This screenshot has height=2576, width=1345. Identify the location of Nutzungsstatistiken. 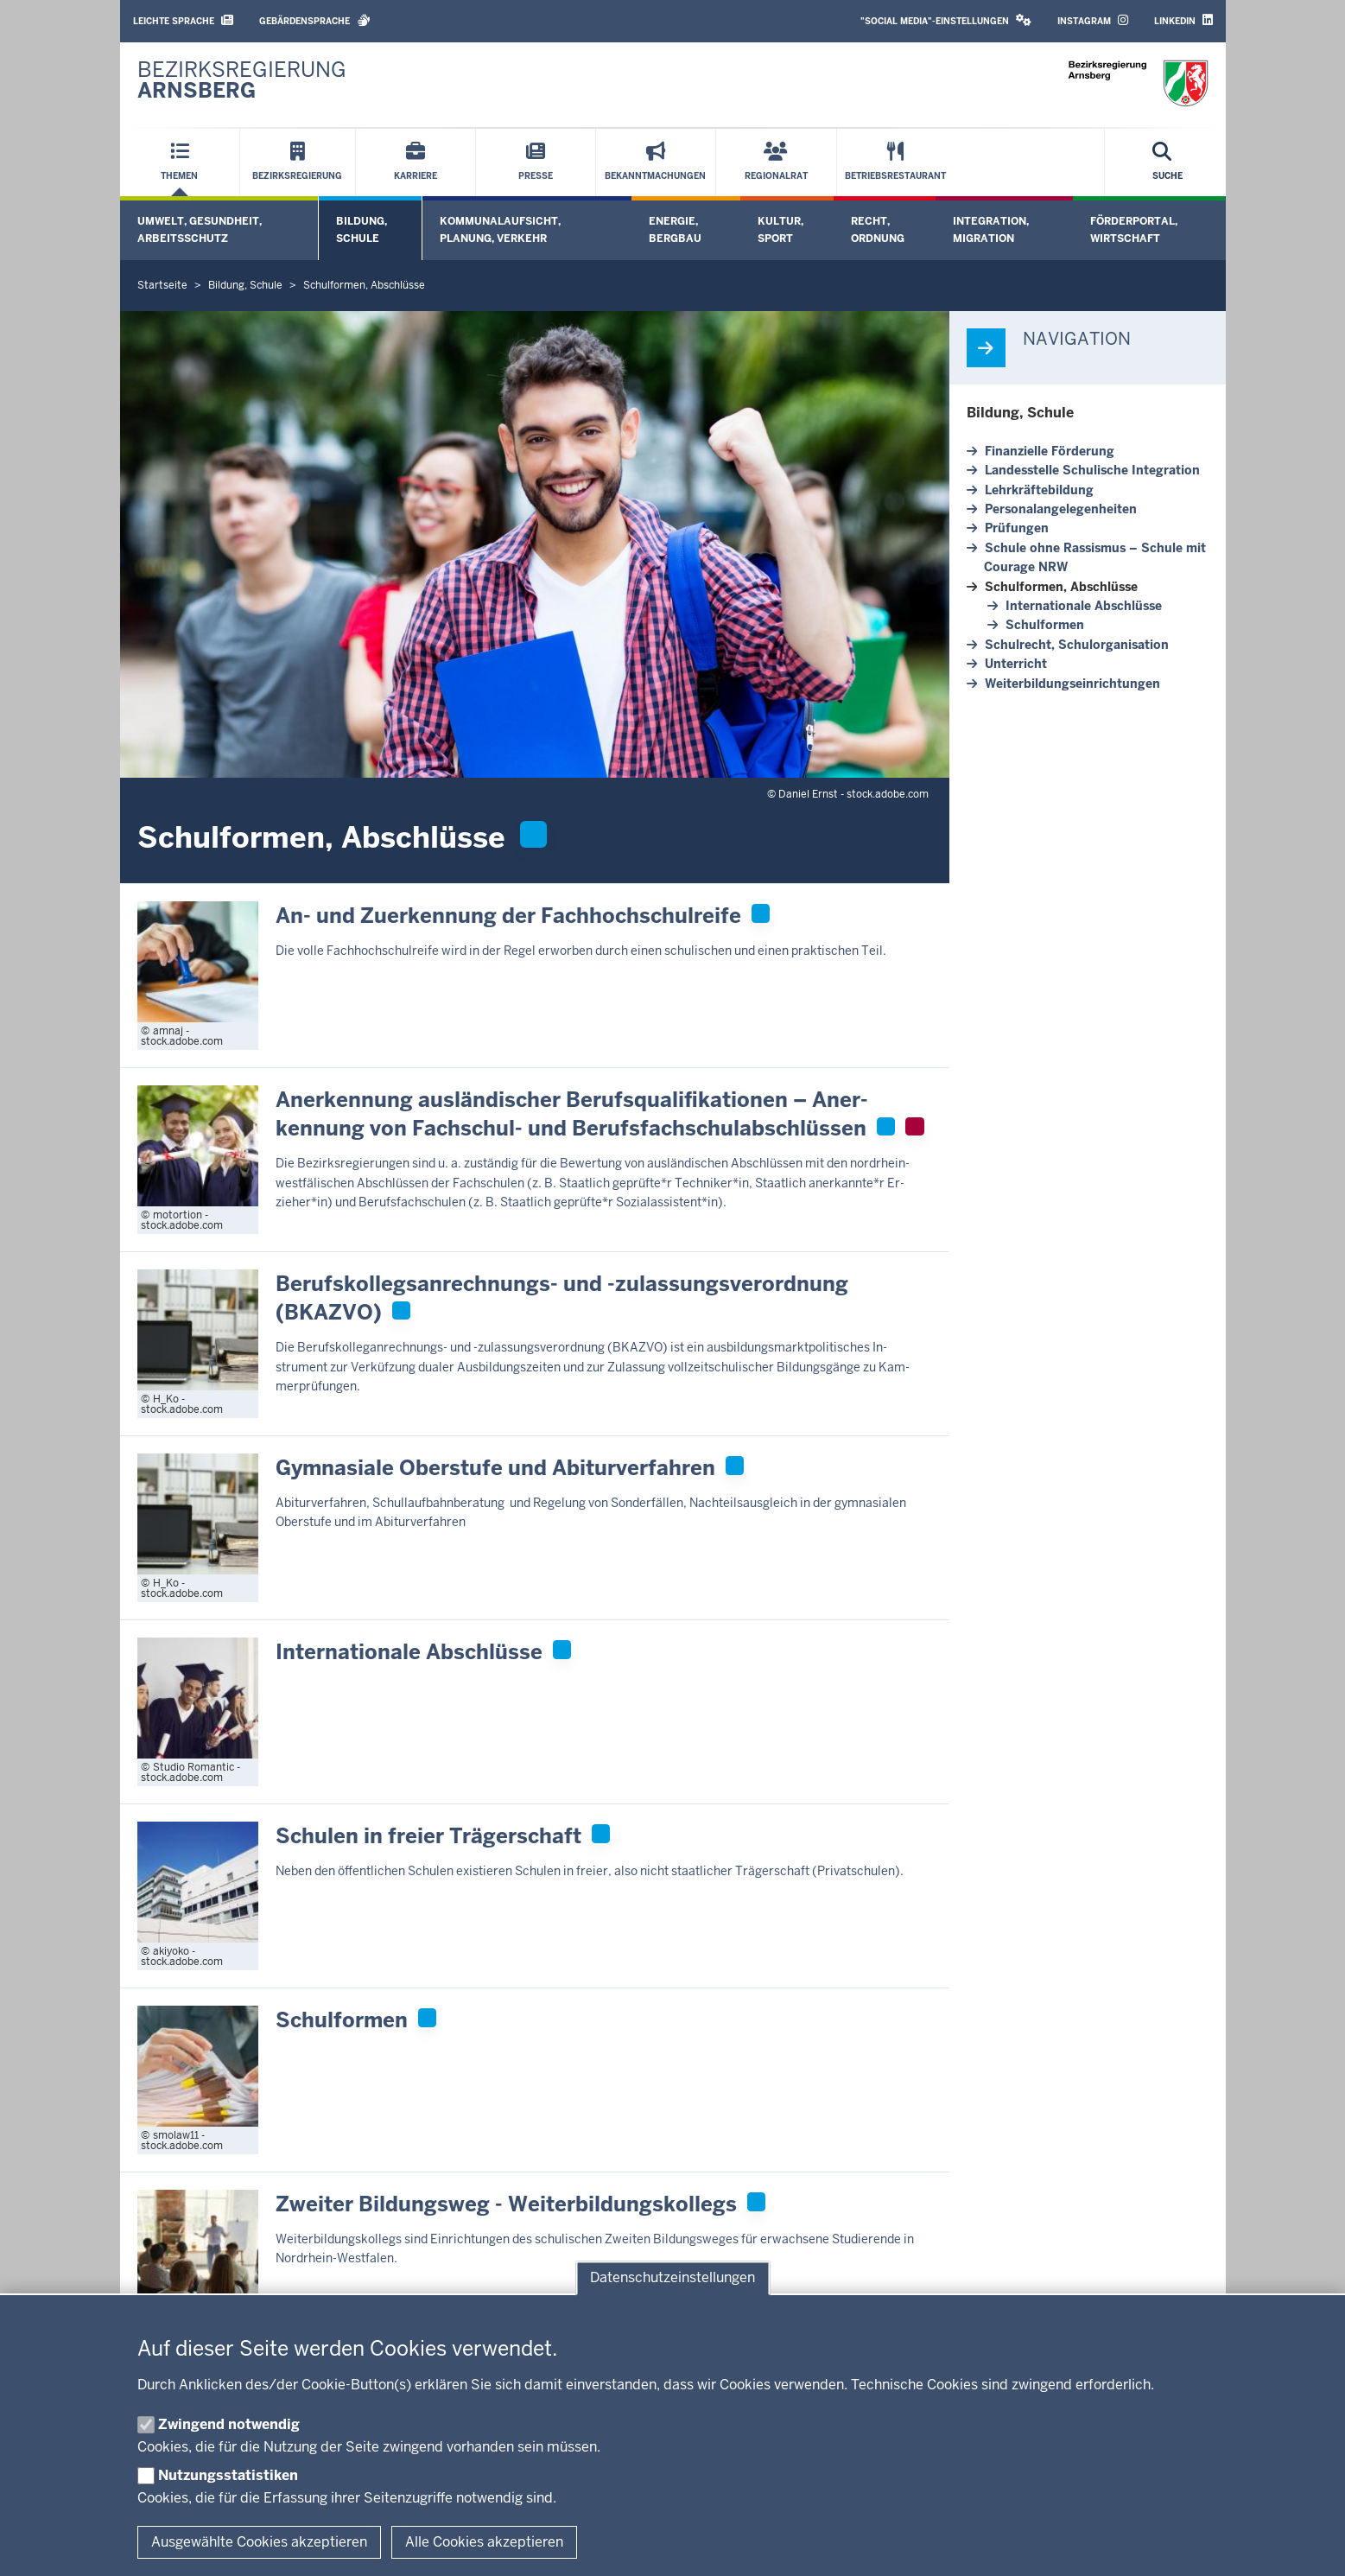
(228, 2475).